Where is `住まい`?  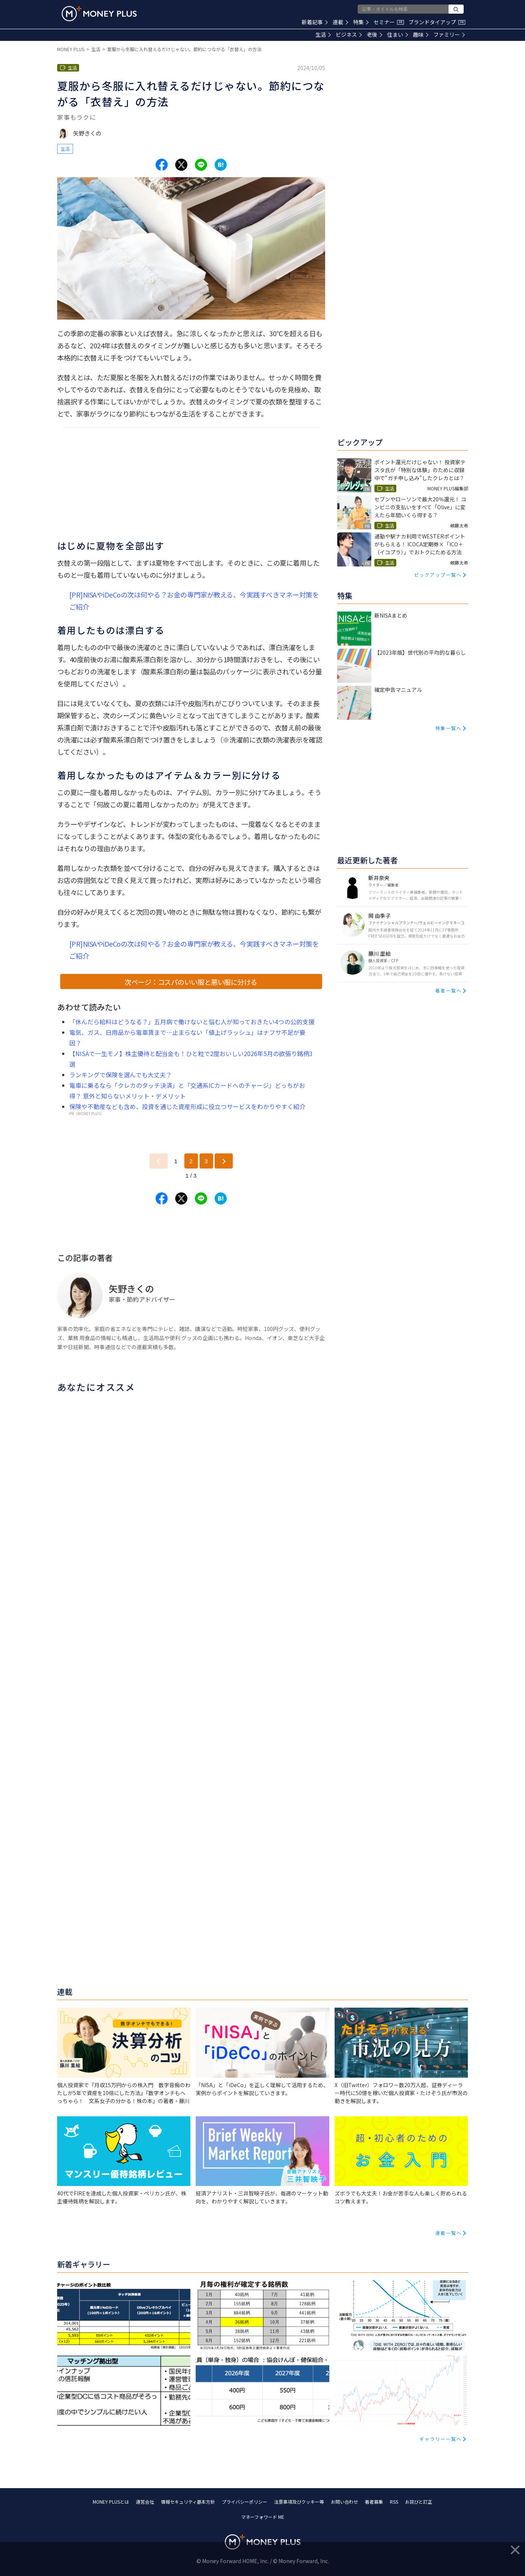
住まい is located at coordinates (397, 34).